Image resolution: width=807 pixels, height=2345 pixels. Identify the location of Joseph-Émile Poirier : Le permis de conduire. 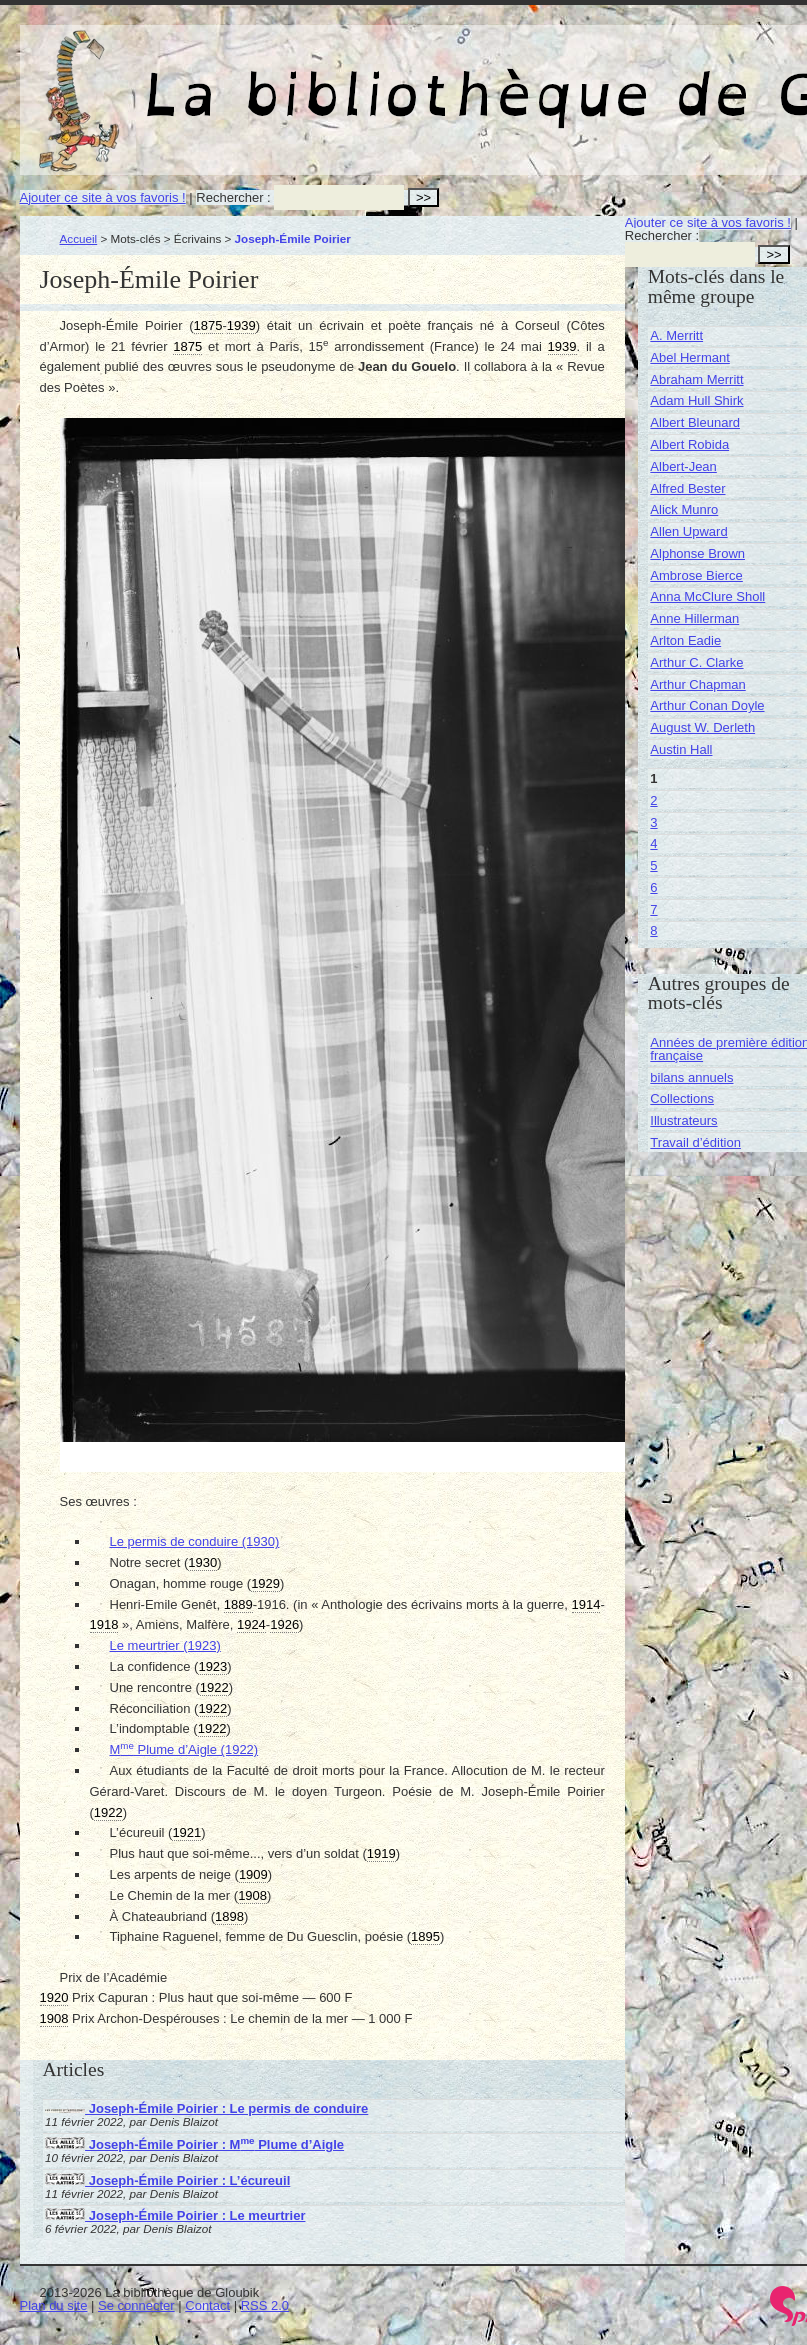
(206, 2108).